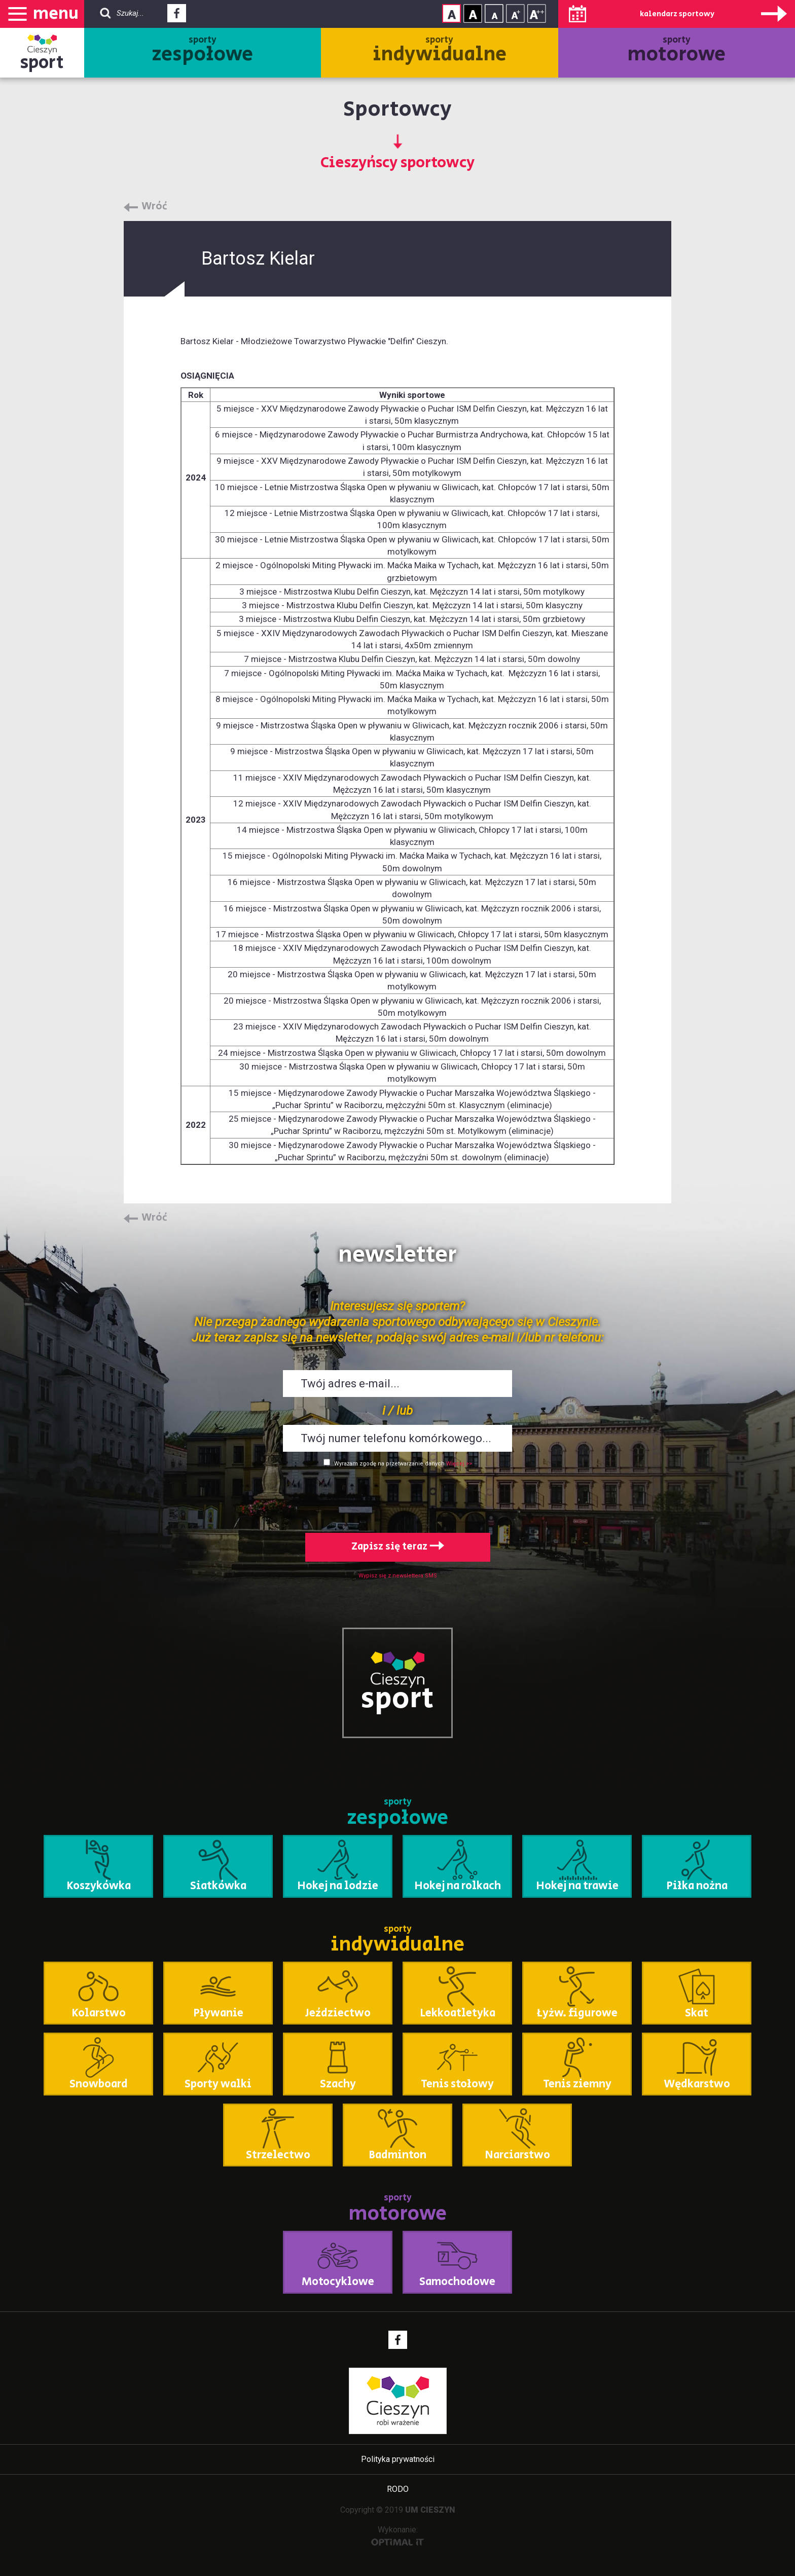  I want to click on Facebook - link zewnętrzny, so click(176, 16).